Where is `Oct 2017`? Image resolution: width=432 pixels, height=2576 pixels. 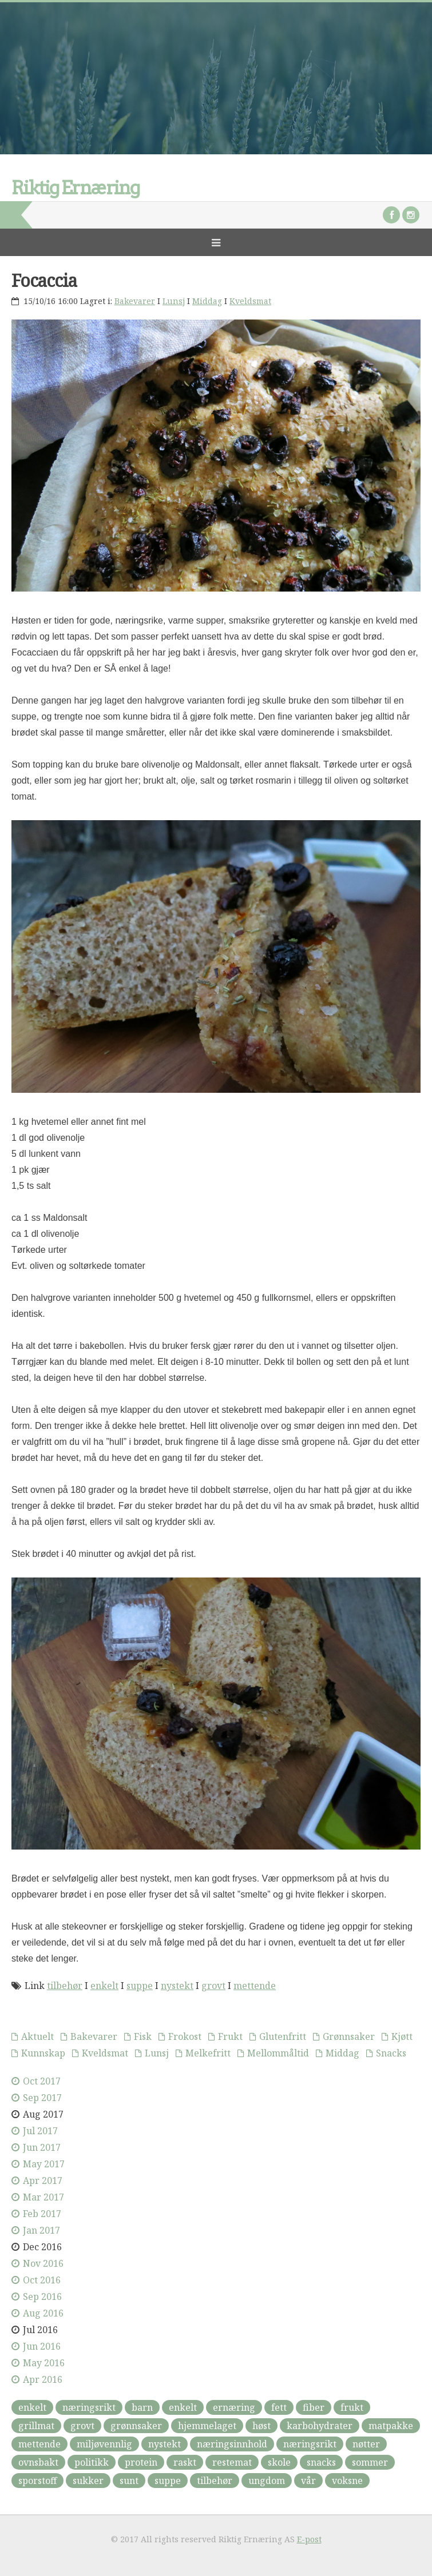
Oct 2017 is located at coordinates (42, 2081).